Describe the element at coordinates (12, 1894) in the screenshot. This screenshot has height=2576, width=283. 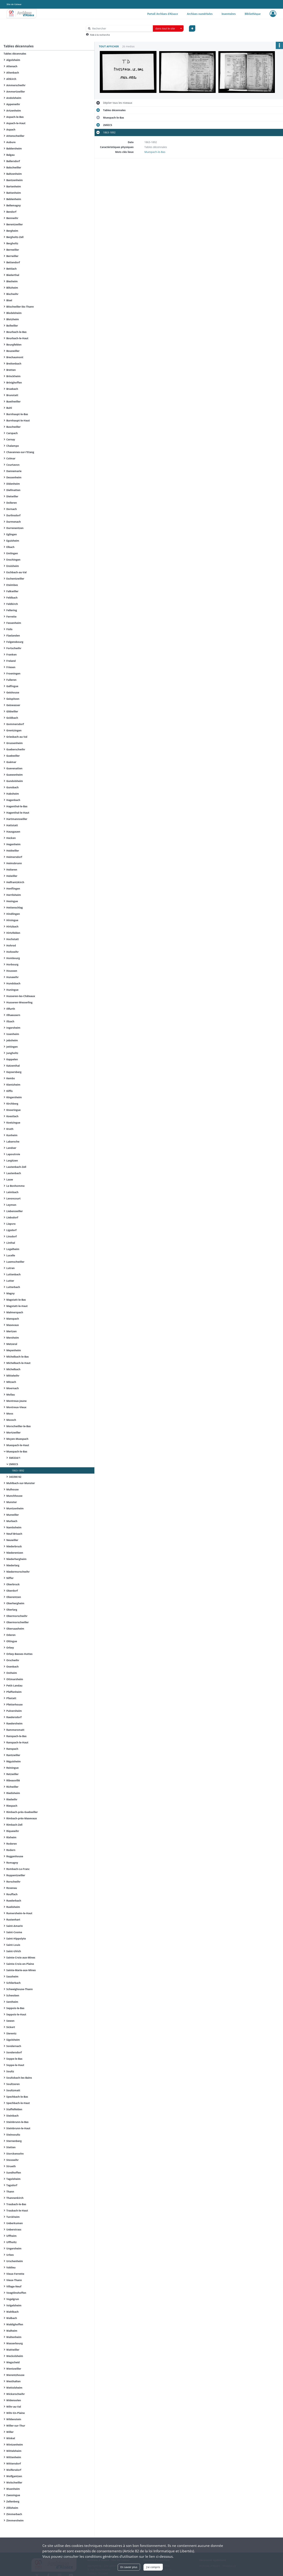
I see `Rouffach` at that location.